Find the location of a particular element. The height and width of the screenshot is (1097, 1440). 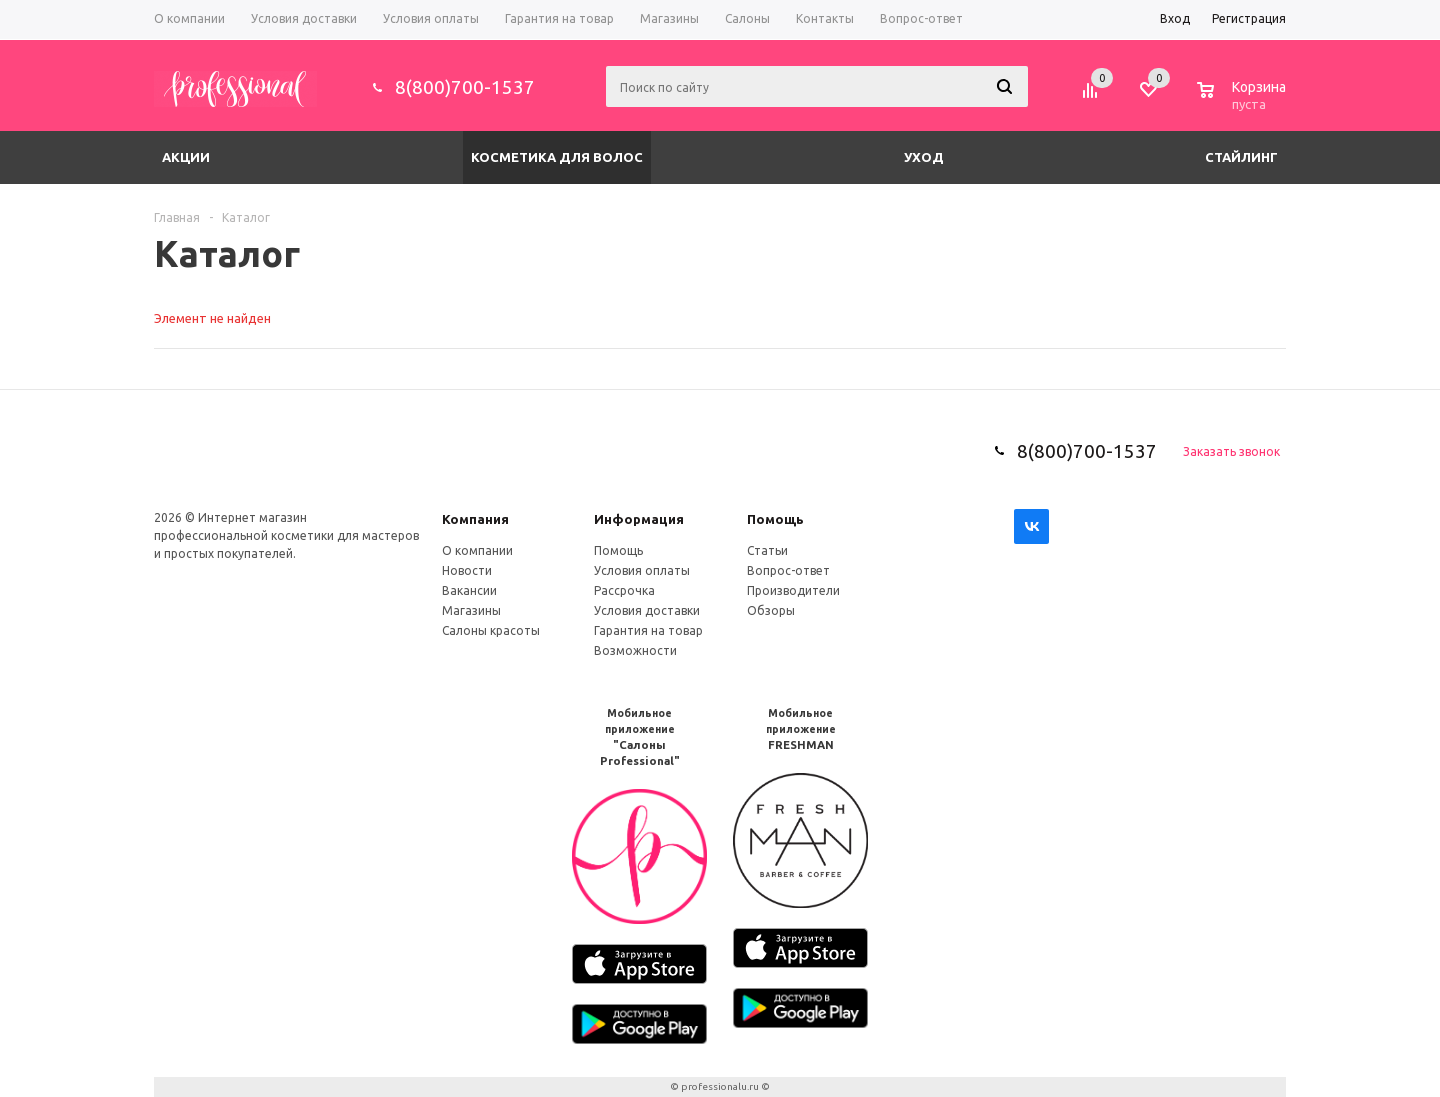

Условия доставки is located at coordinates (647, 610).